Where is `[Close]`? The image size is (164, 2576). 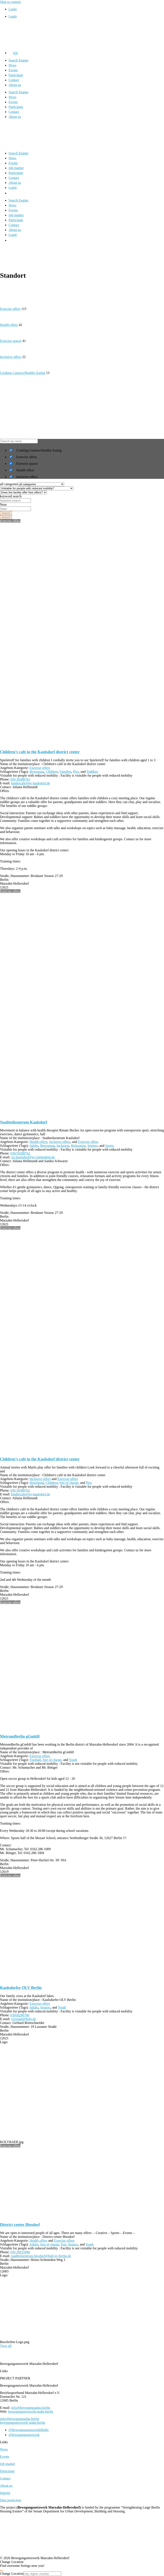 [Close] is located at coordinates (1, 2570).